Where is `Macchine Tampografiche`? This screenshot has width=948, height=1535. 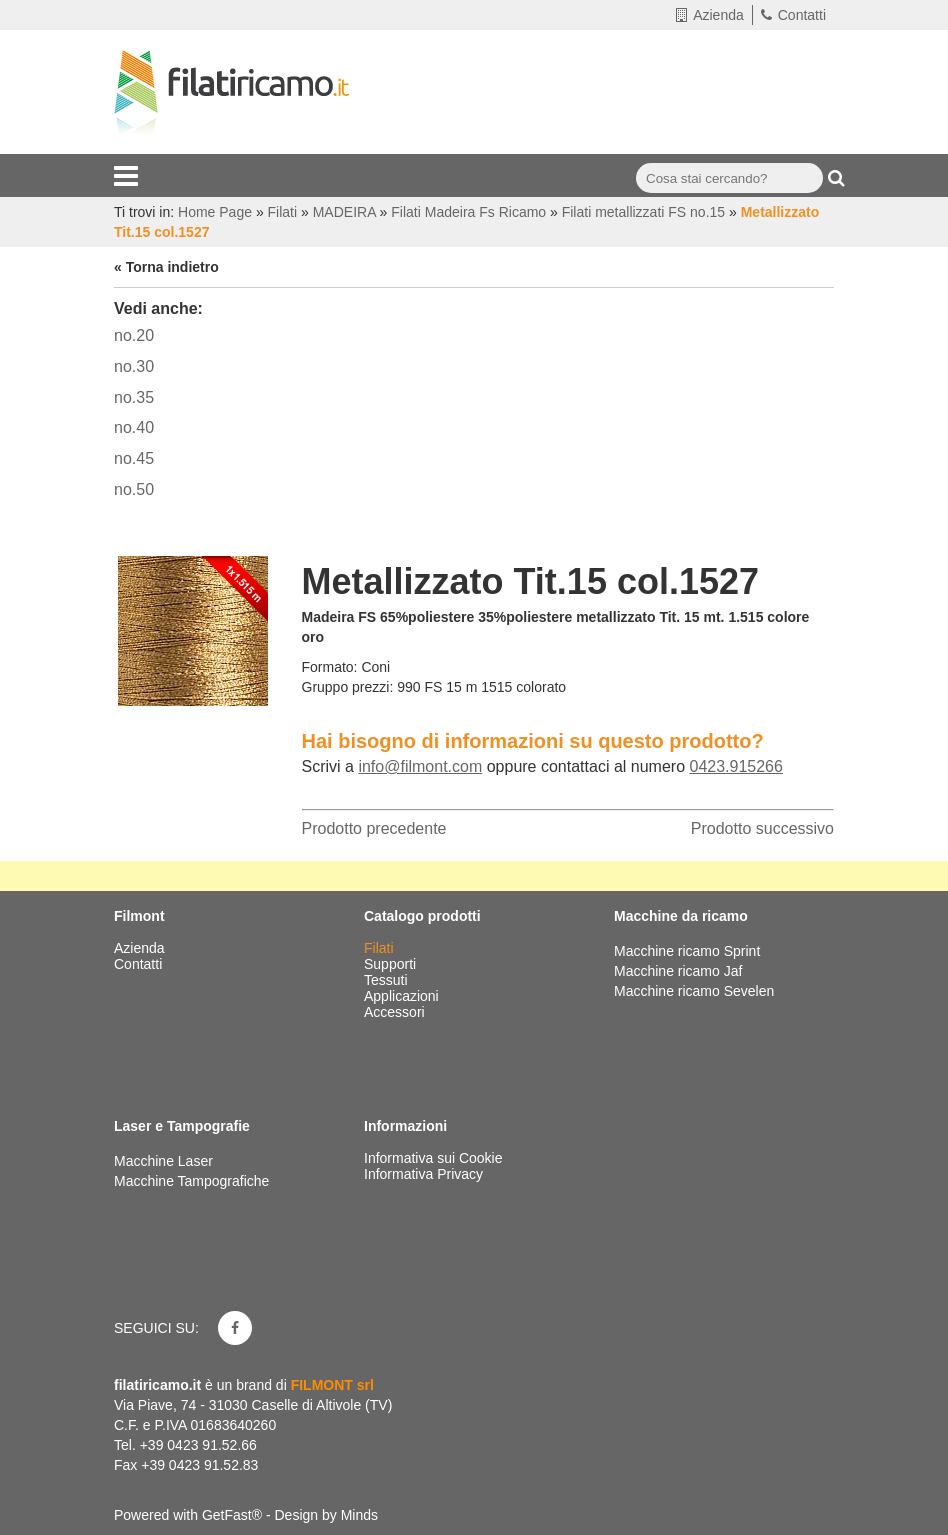 Macchine Tampografiche is located at coordinates (191, 1181).